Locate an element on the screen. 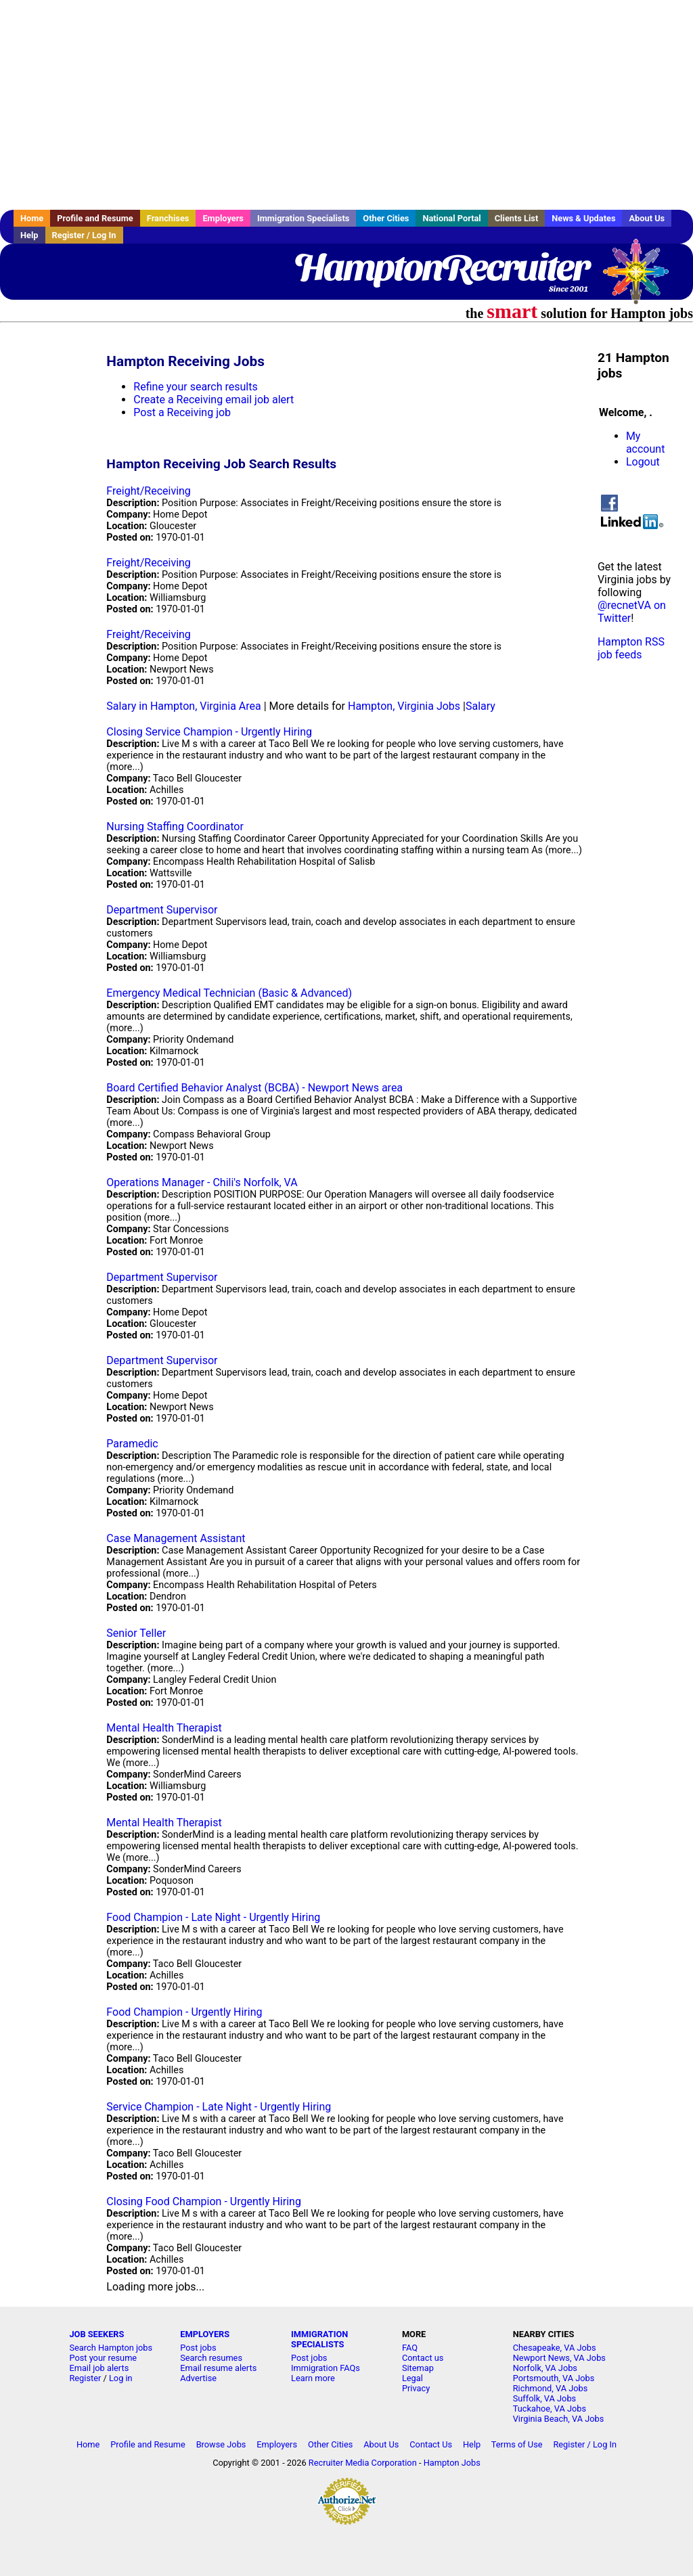 The height and width of the screenshot is (2576, 693). Salary in Hampton, Virginia Area is located at coordinates (183, 706).